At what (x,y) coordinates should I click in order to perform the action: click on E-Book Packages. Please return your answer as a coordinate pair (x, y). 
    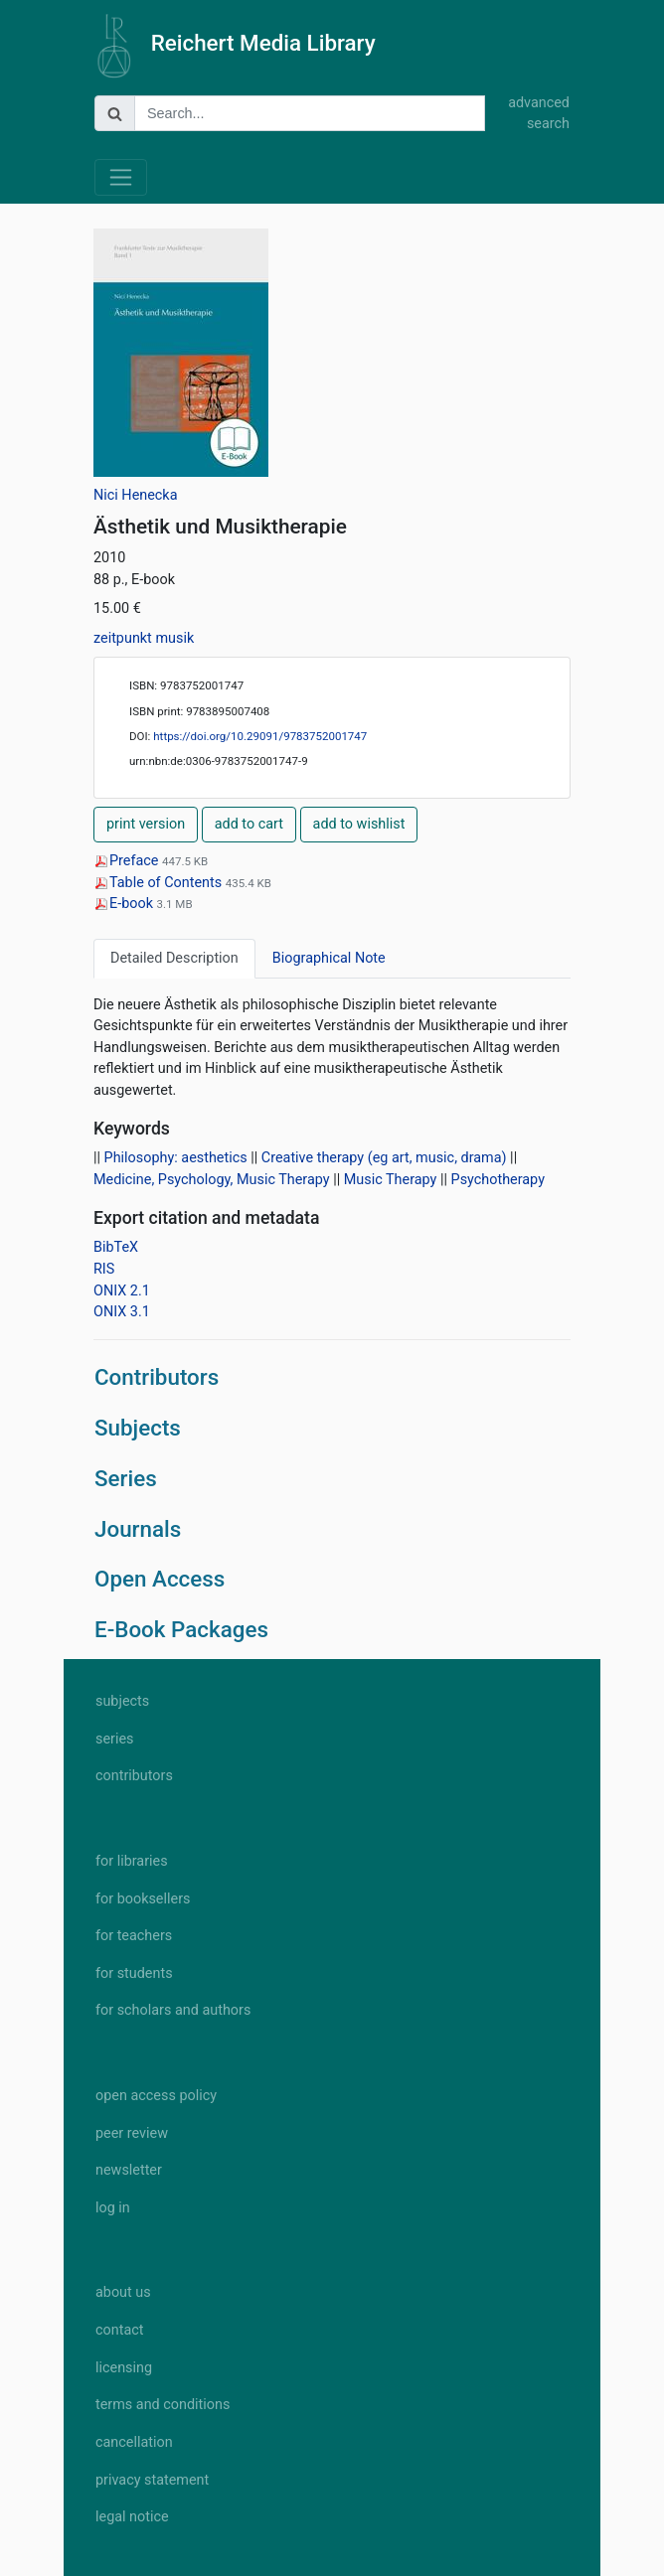
    Looking at the image, I should click on (181, 1629).